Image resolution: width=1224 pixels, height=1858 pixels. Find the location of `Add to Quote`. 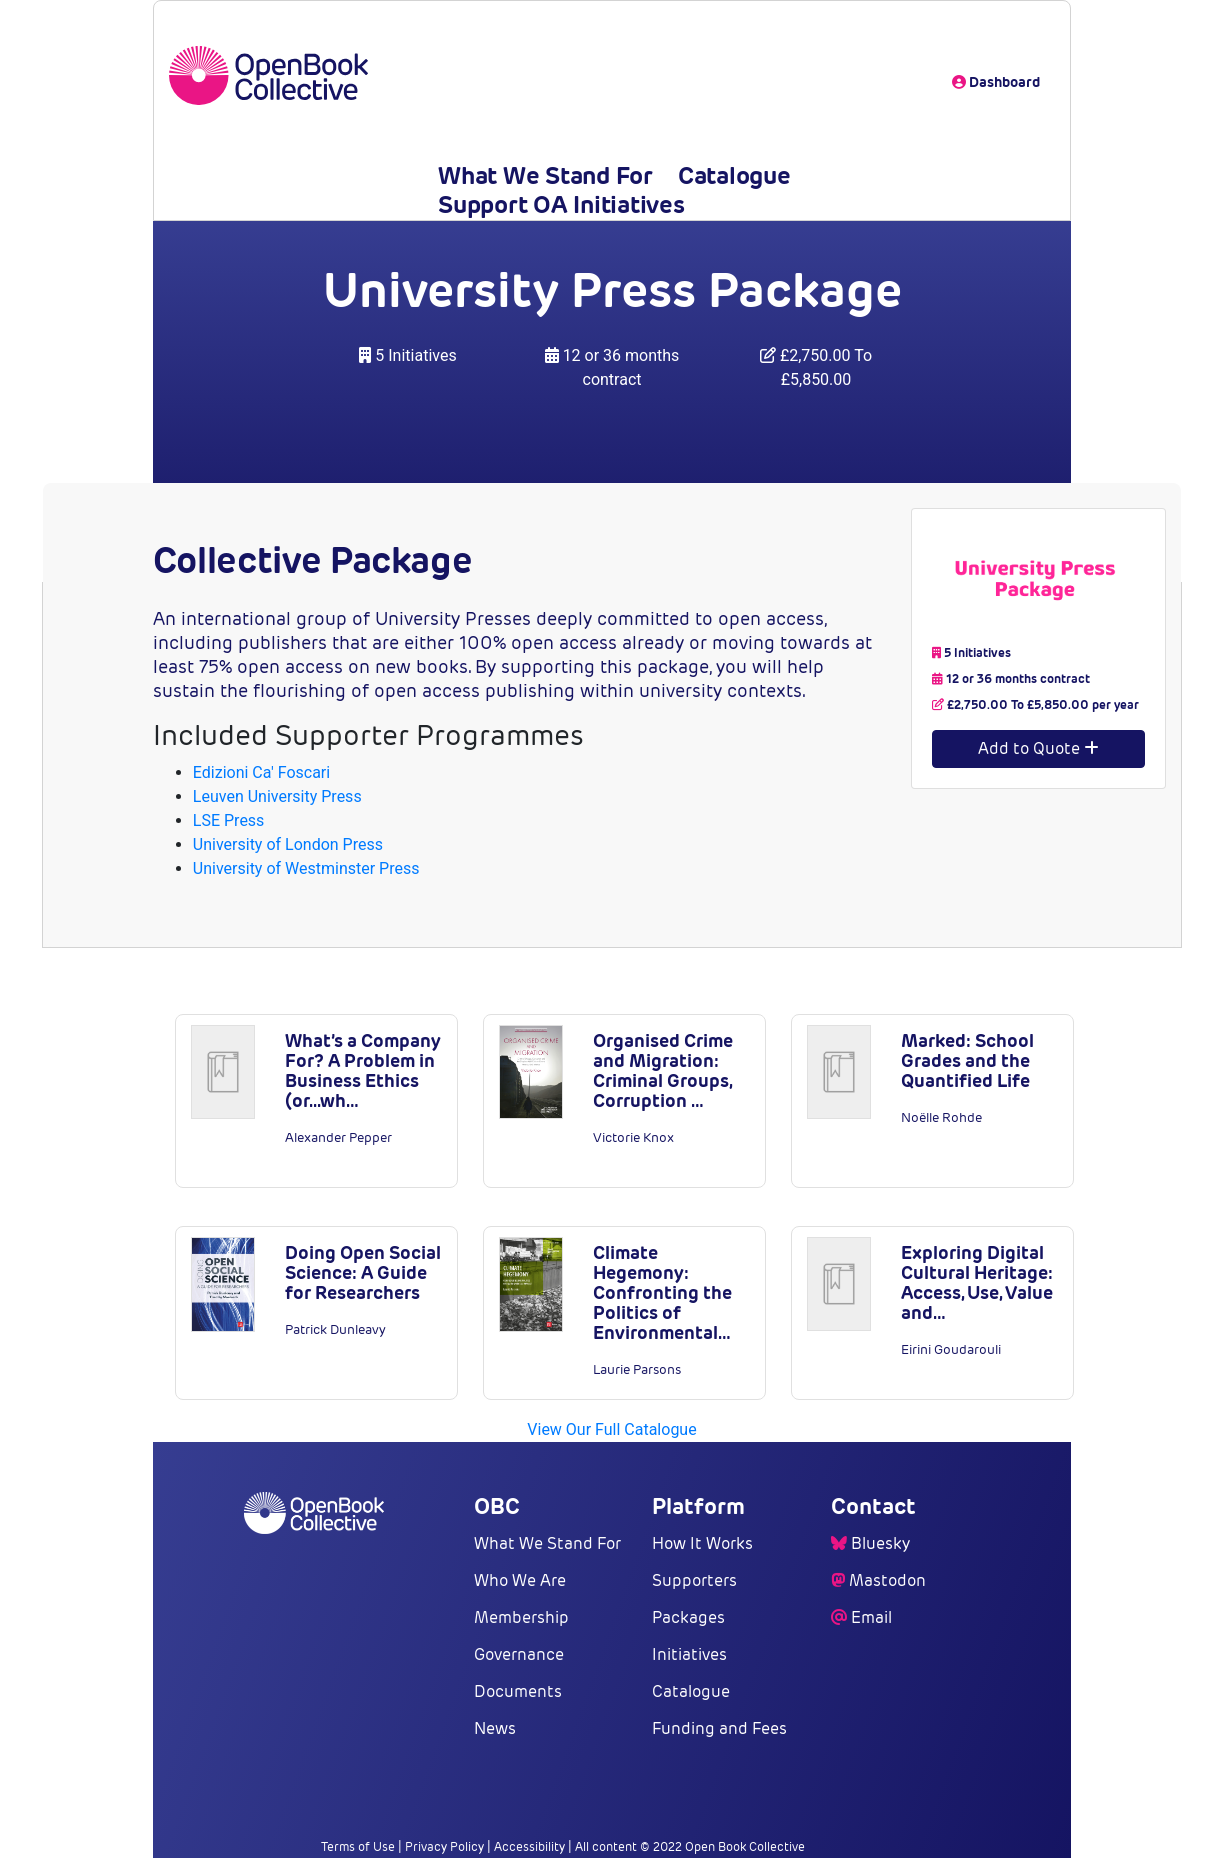

Add to Quote is located at coordinates (1038, 748).